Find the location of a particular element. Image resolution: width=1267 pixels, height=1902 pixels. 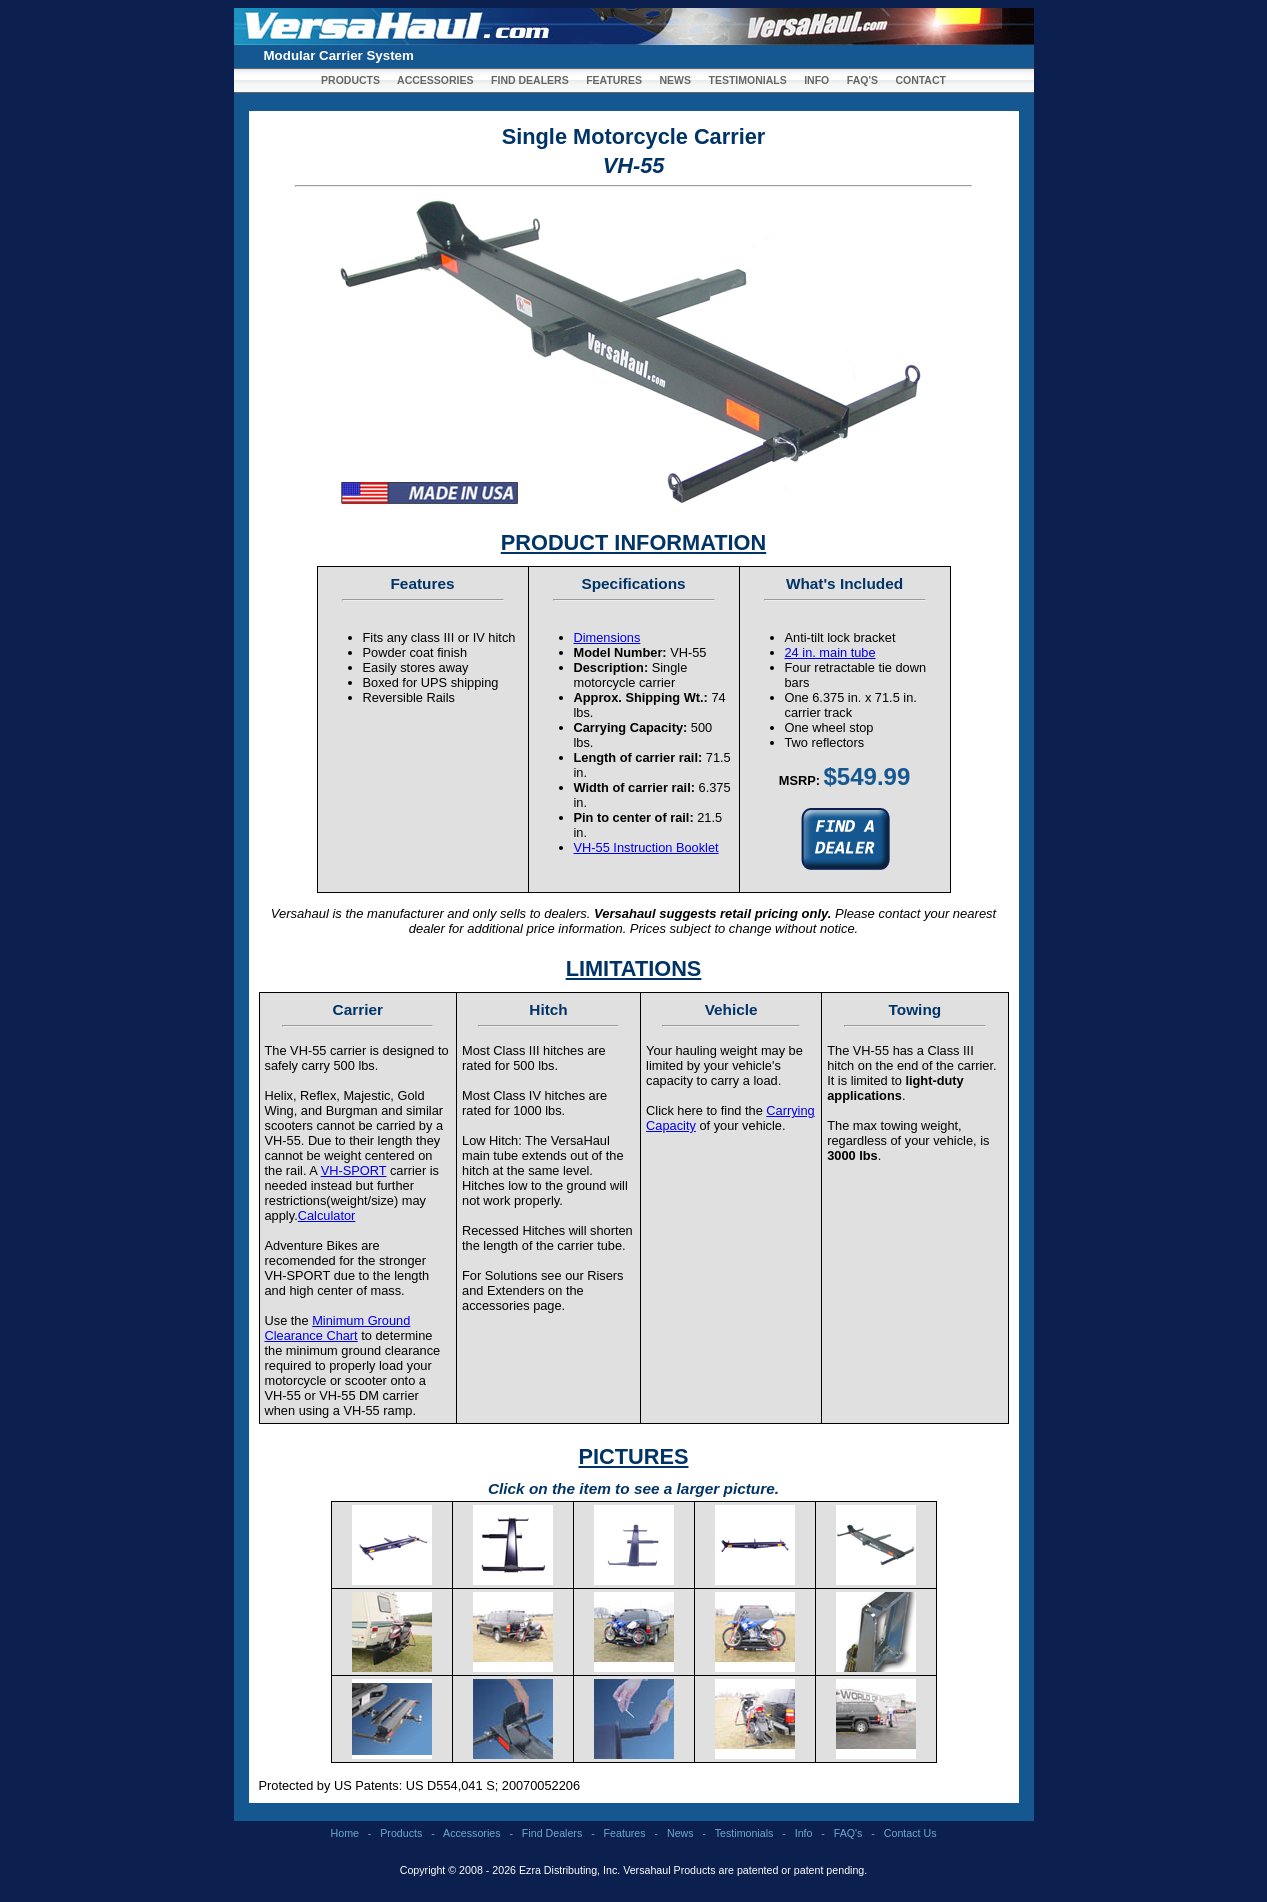

Features is located at coordinates (625, 1833).